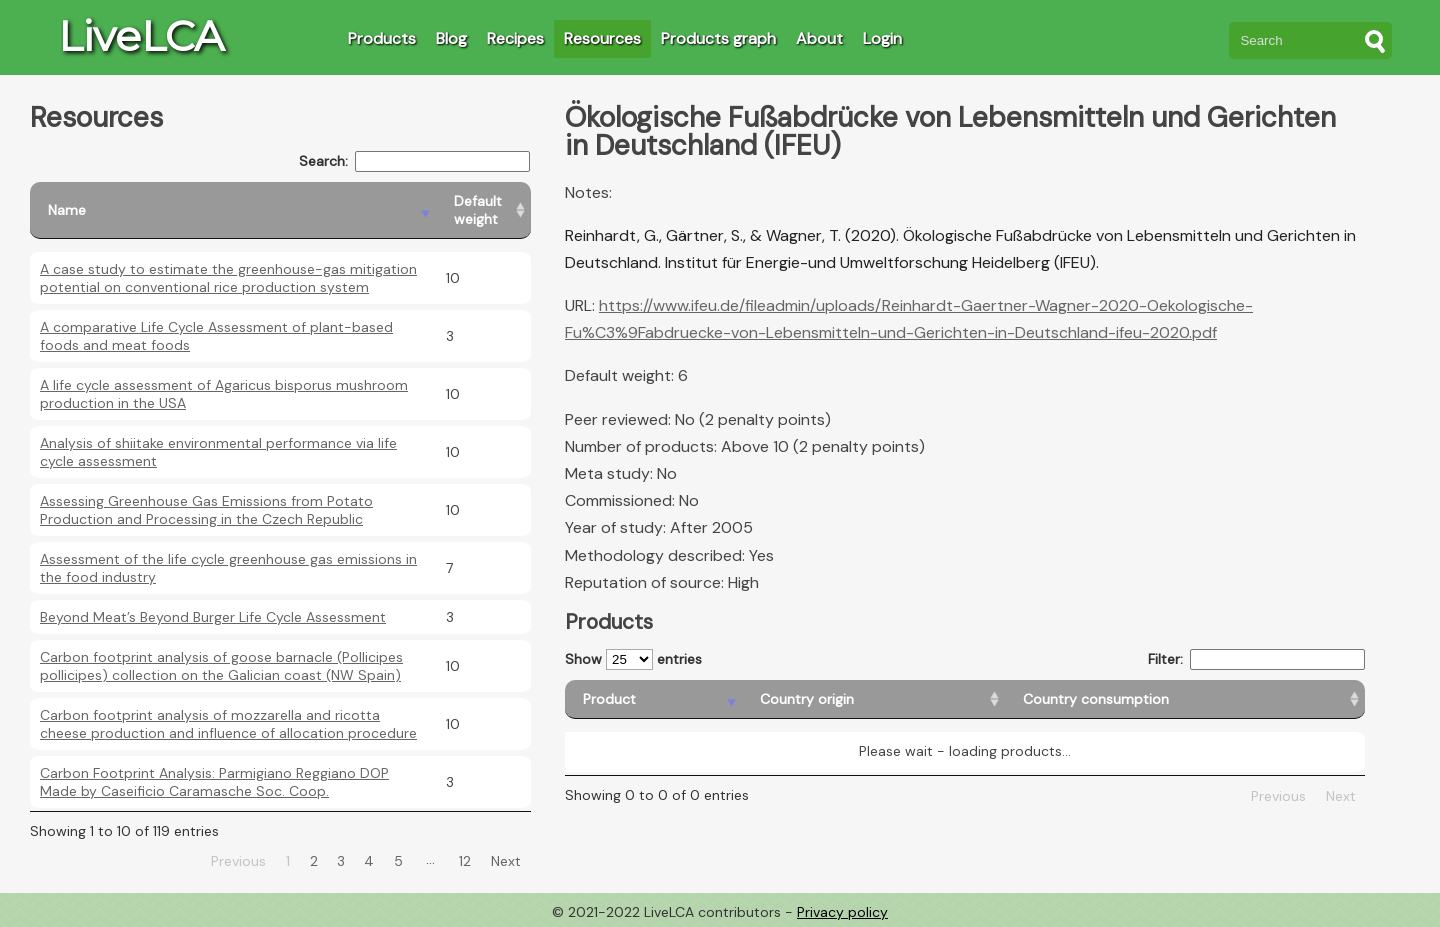  I want to click on About, so click(819, 38).